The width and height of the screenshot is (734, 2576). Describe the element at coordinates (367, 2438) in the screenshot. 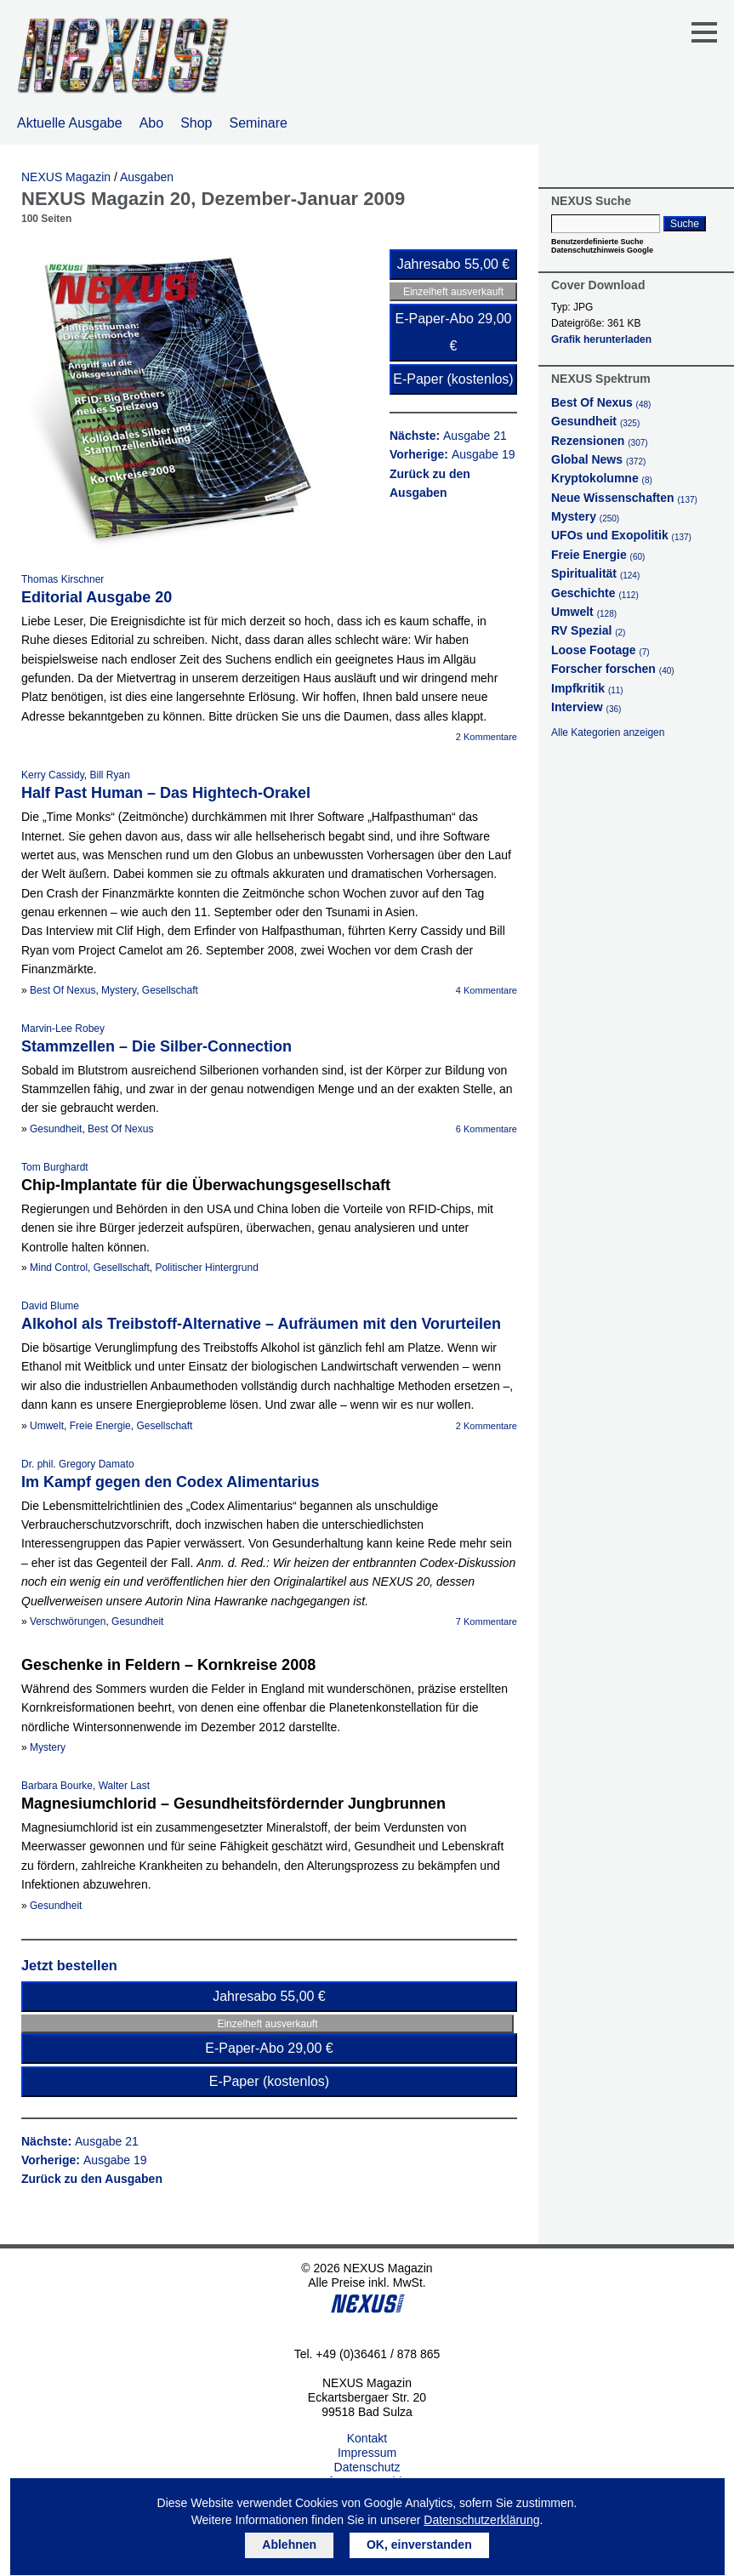

I see `Kontakt` at that location.